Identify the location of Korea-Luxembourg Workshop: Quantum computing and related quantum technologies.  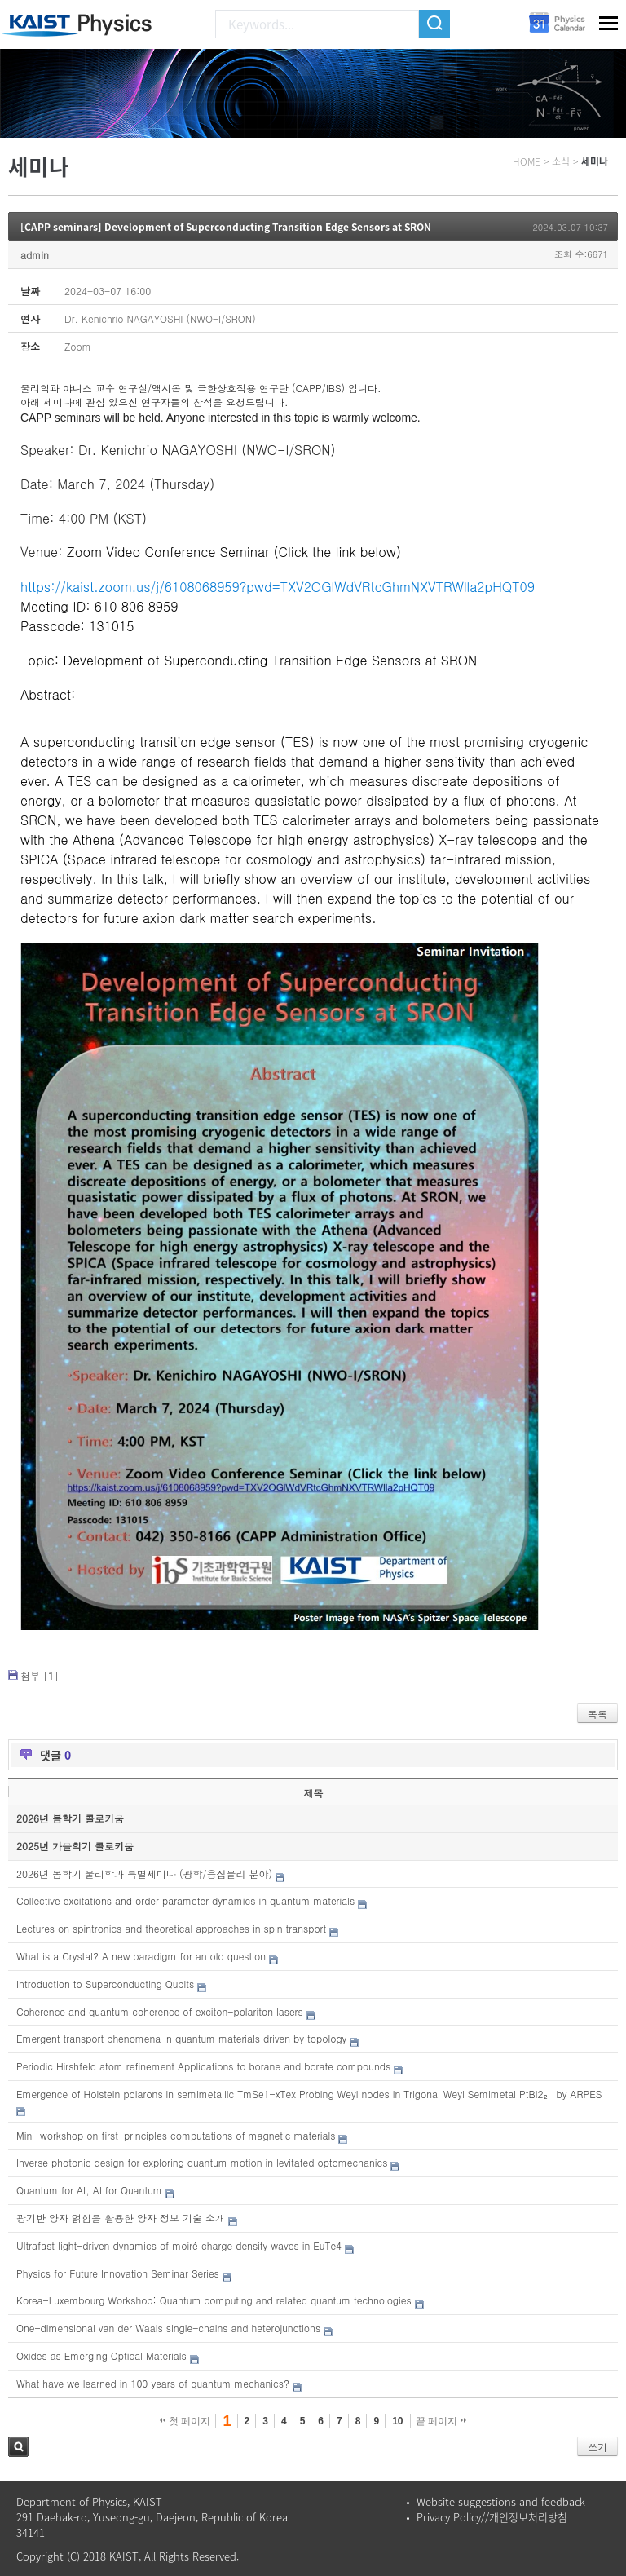
(214, 2300).